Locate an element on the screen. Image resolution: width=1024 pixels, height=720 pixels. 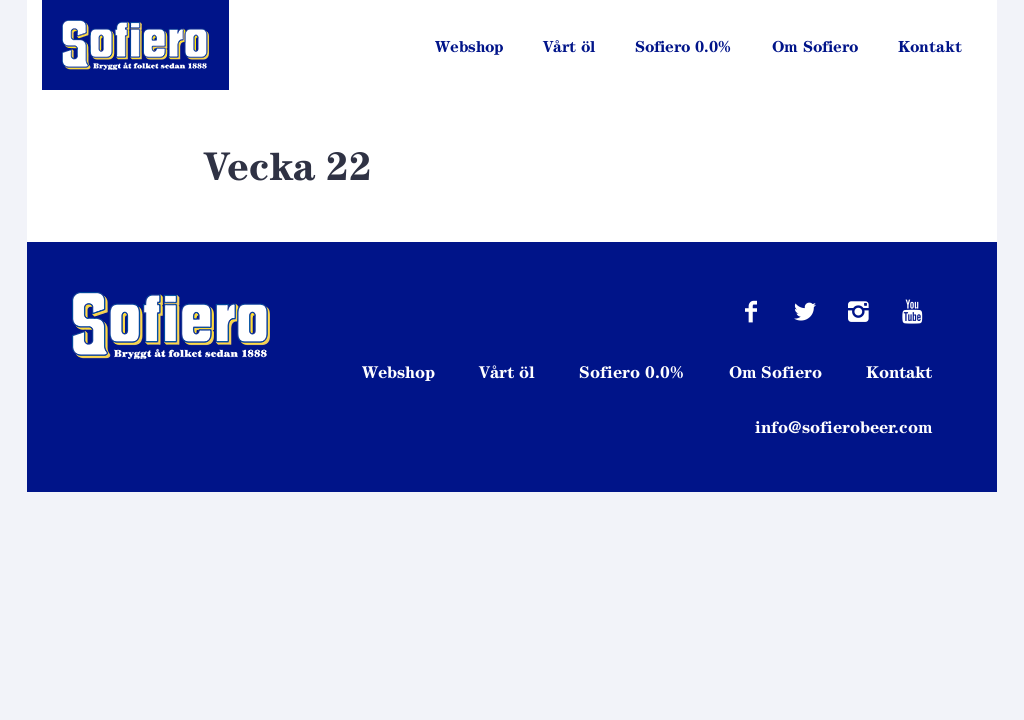
Kontakt is located at coordinates (930, 46).